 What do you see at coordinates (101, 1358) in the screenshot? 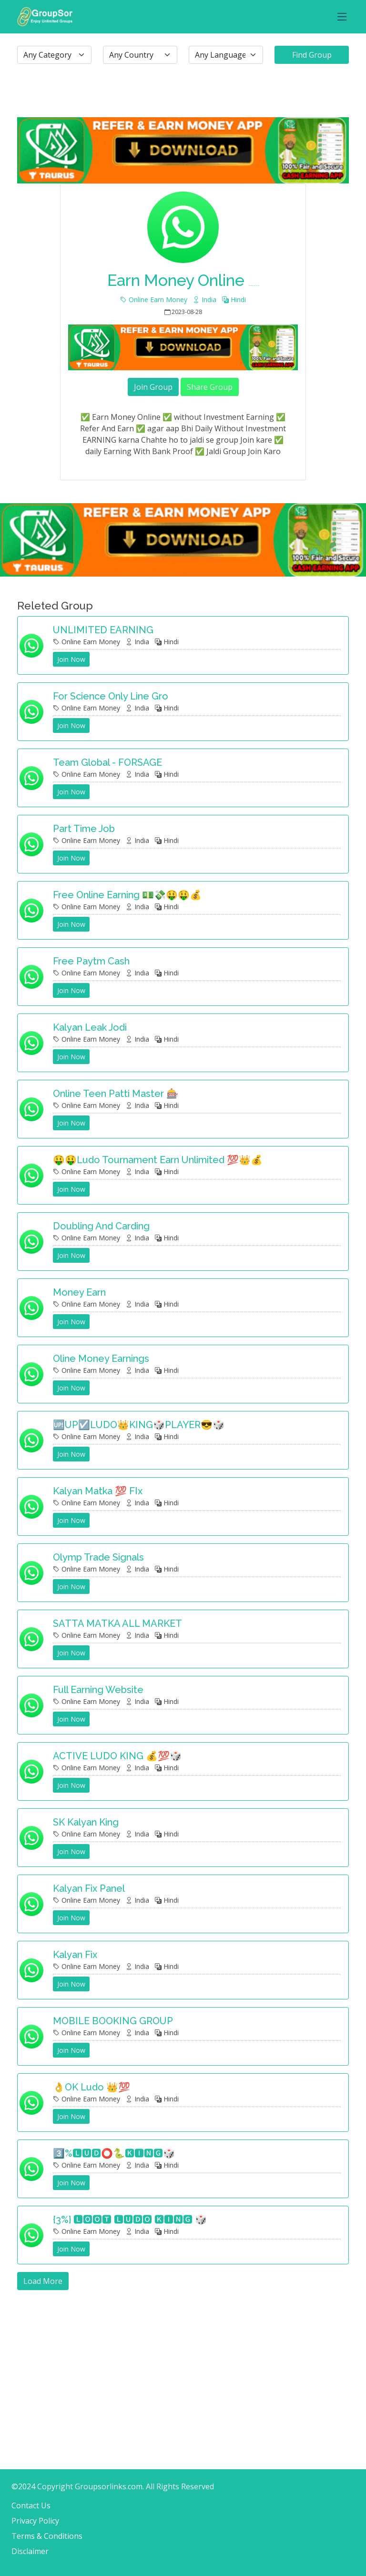
I see `Oline money earnings` at bounding box center [101, 1358].